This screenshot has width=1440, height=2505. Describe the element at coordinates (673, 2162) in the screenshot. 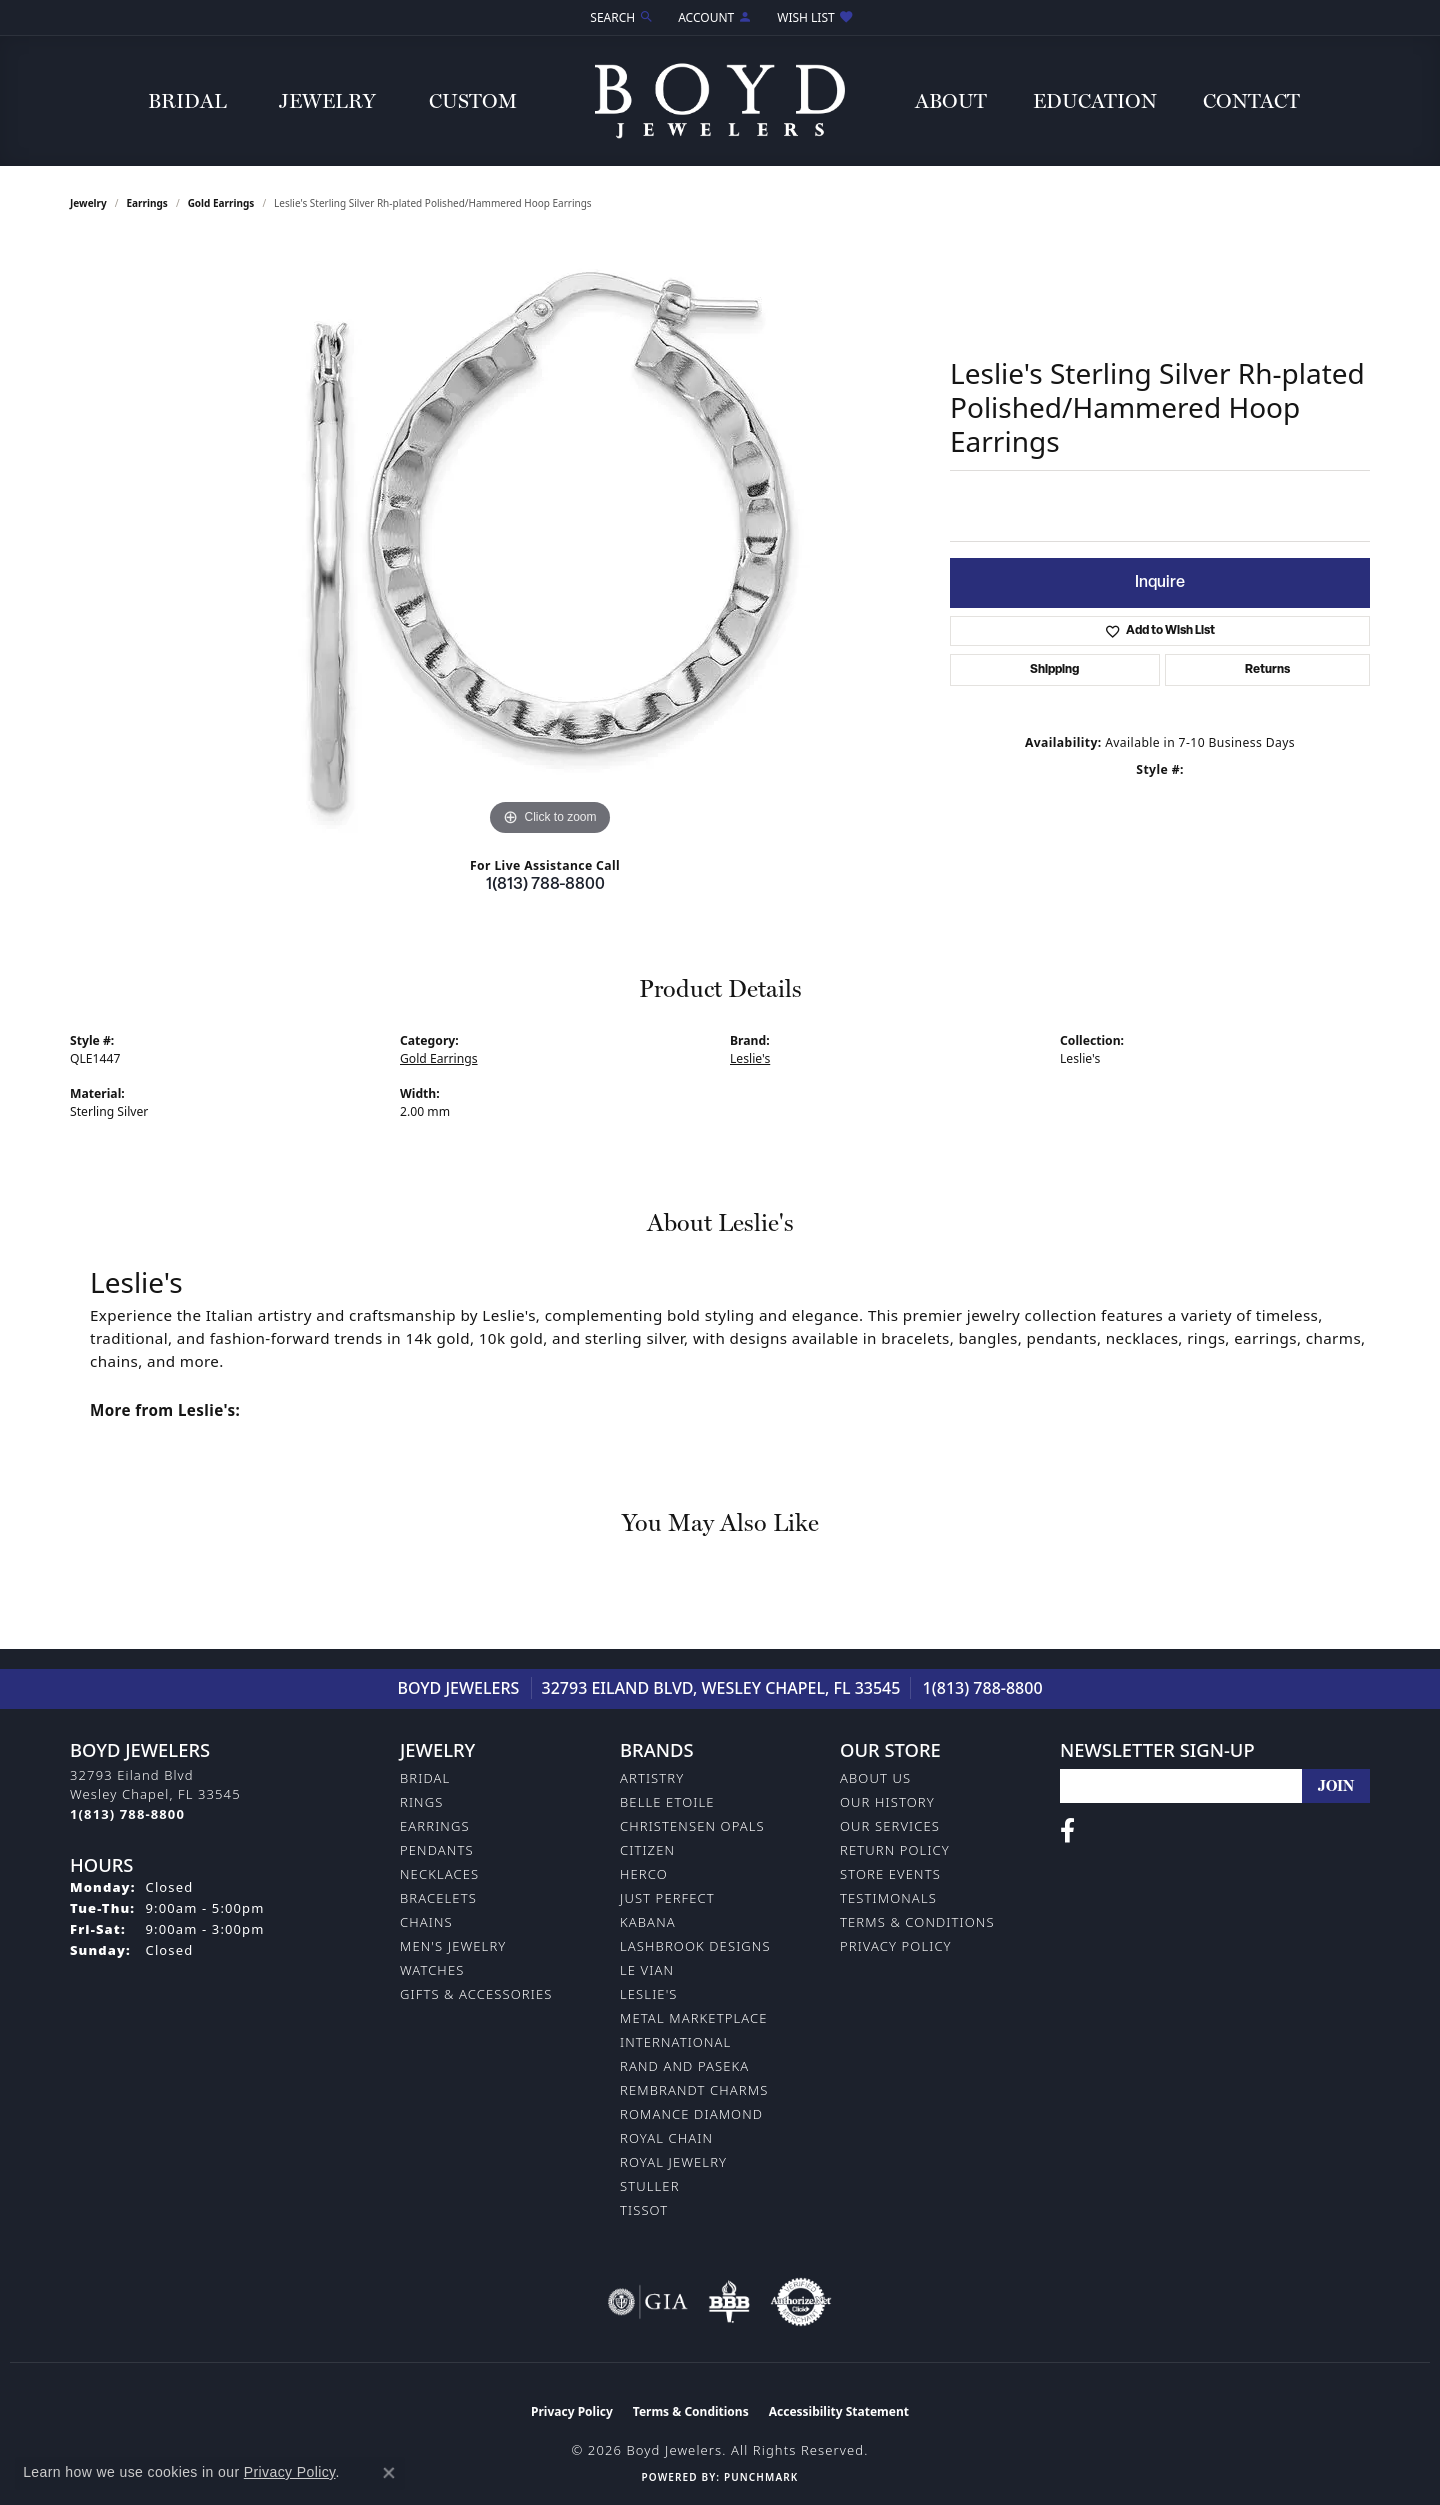

I see `Royal Jewelry [menuitem]` at that location.